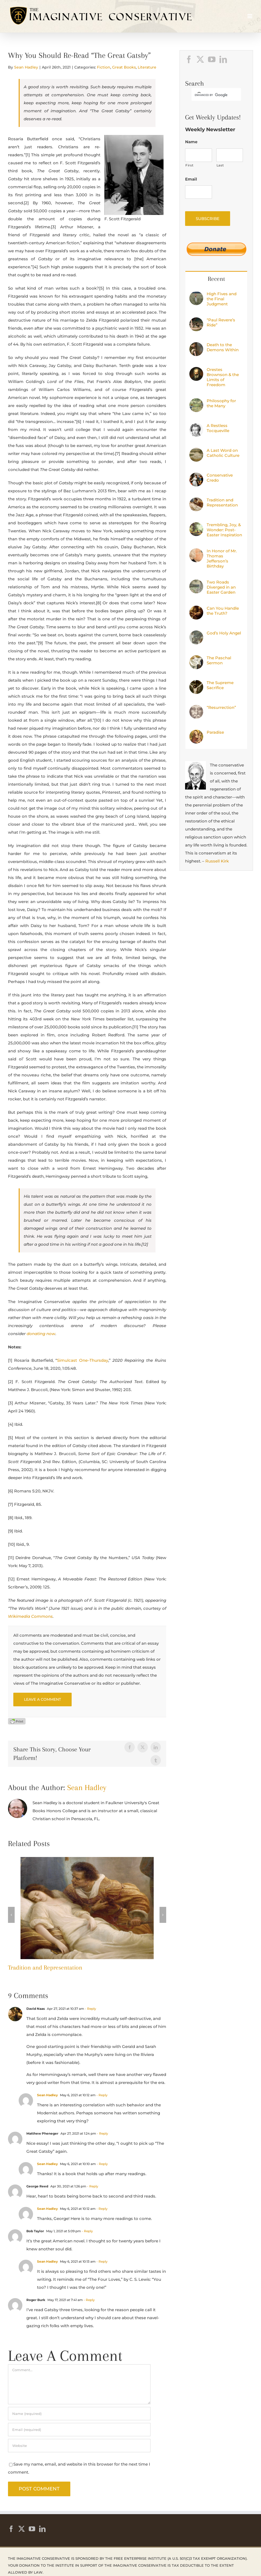  I want to click on [search], so click(211, 95).